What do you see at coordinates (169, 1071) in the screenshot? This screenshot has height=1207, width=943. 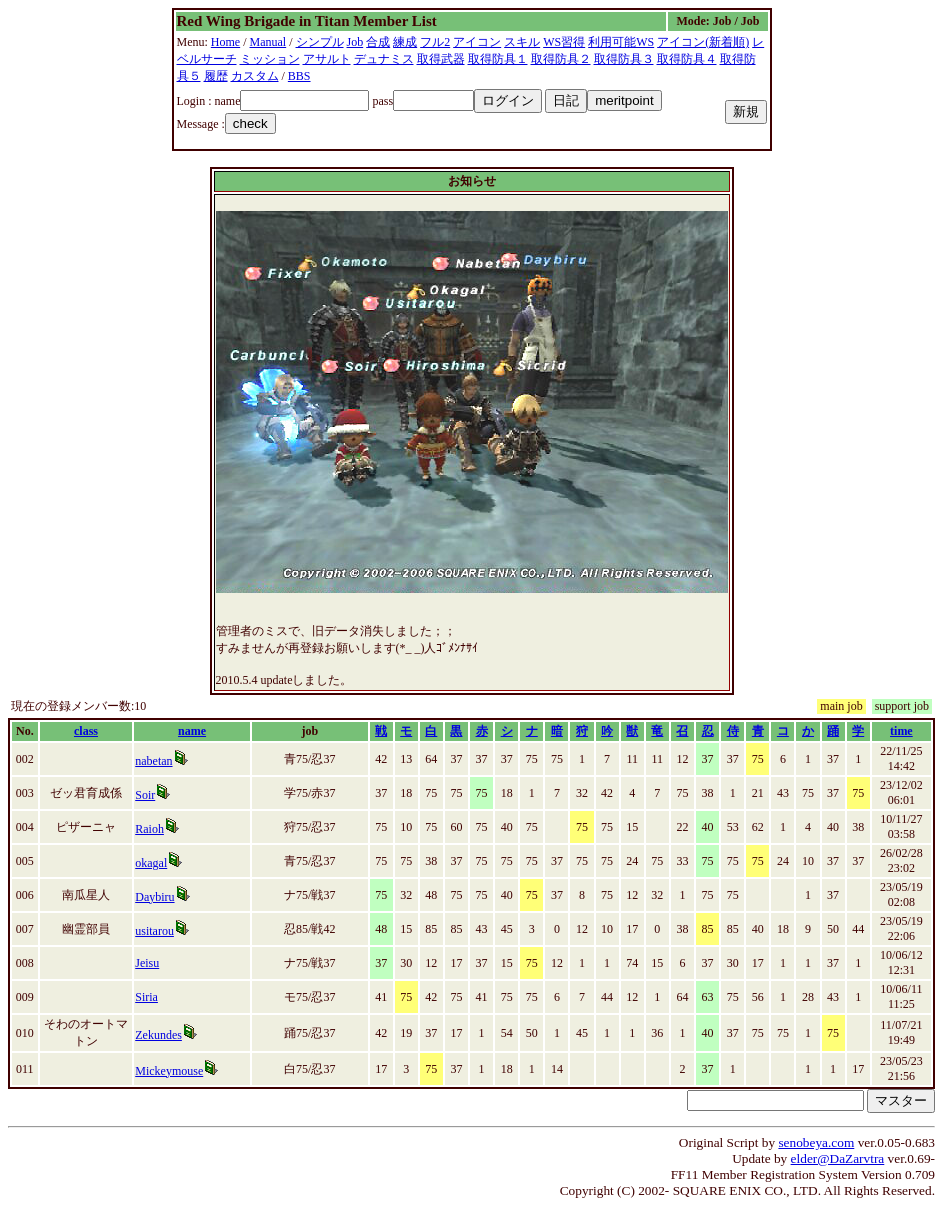 I see `Mickeymouse` at bounding box center [169, 1071].